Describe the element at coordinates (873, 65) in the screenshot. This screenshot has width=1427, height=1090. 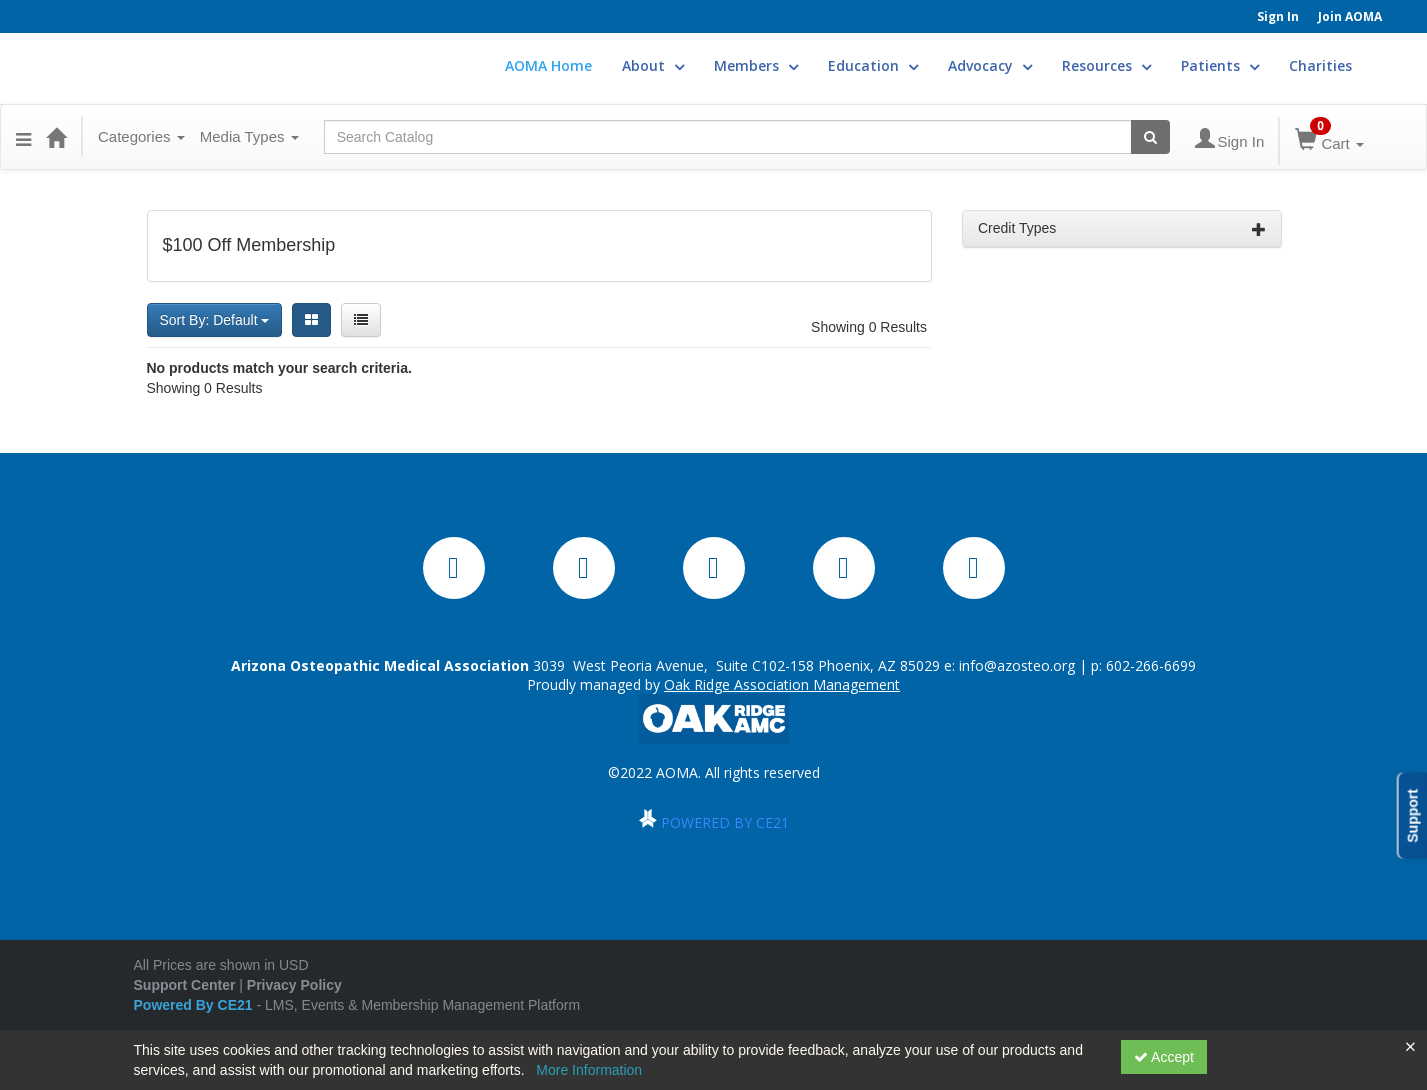
I see `Education` at that location.